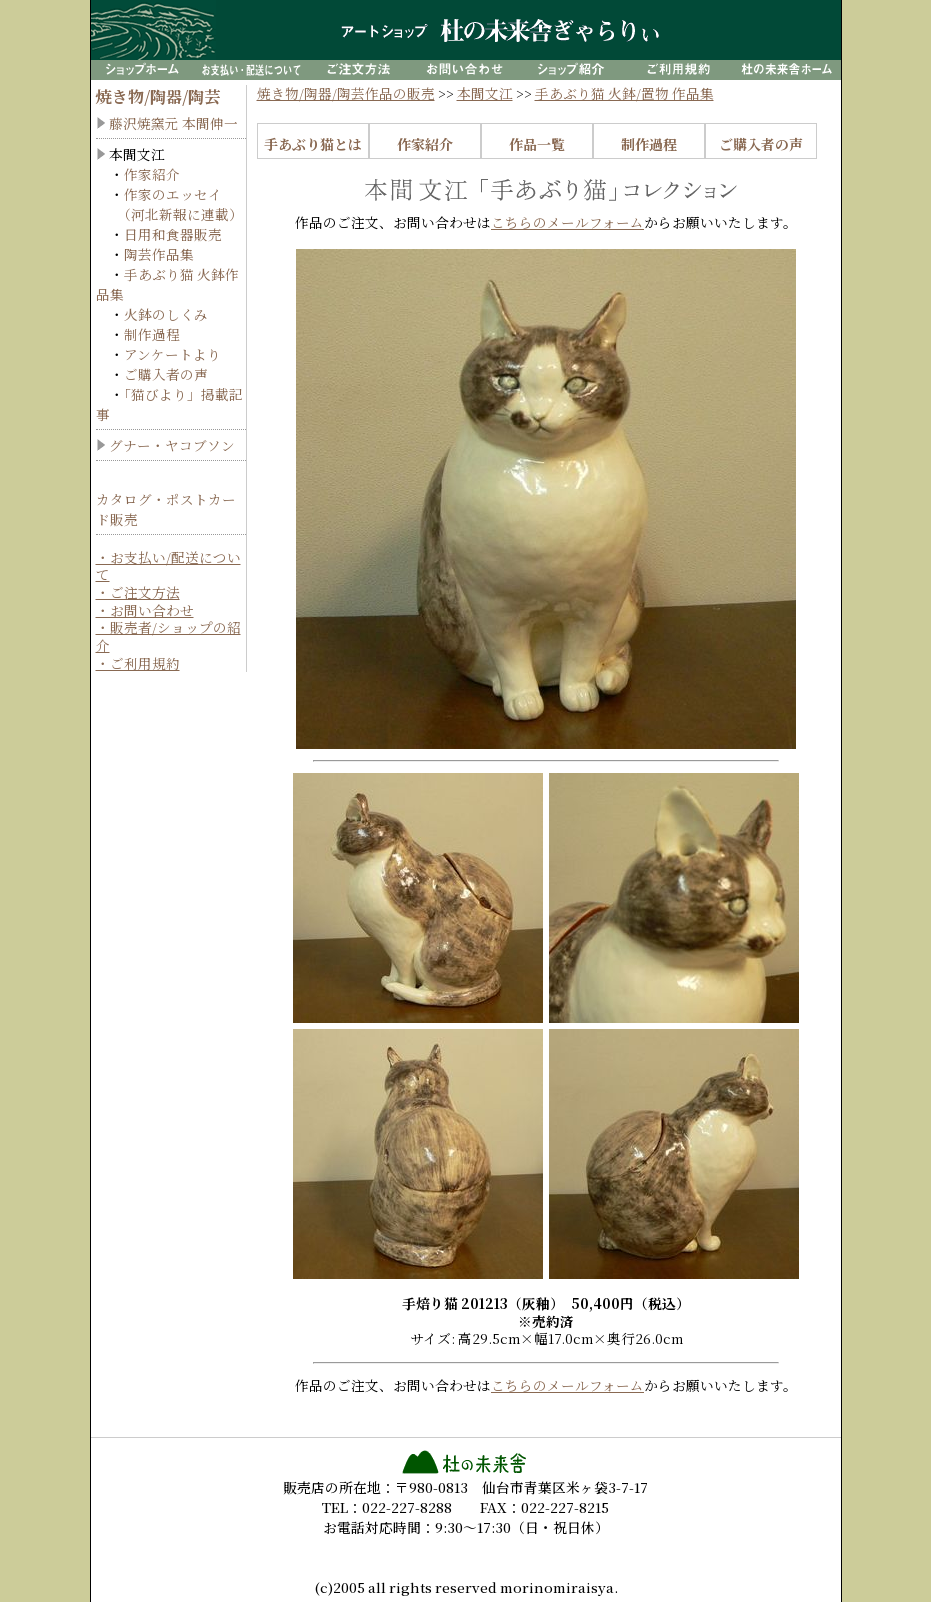 This screenshot has height=1602, width=931. Describe the element at coordinates (172, 445) in the screenshot. I see `グナー・ヤコブソン` at that location.